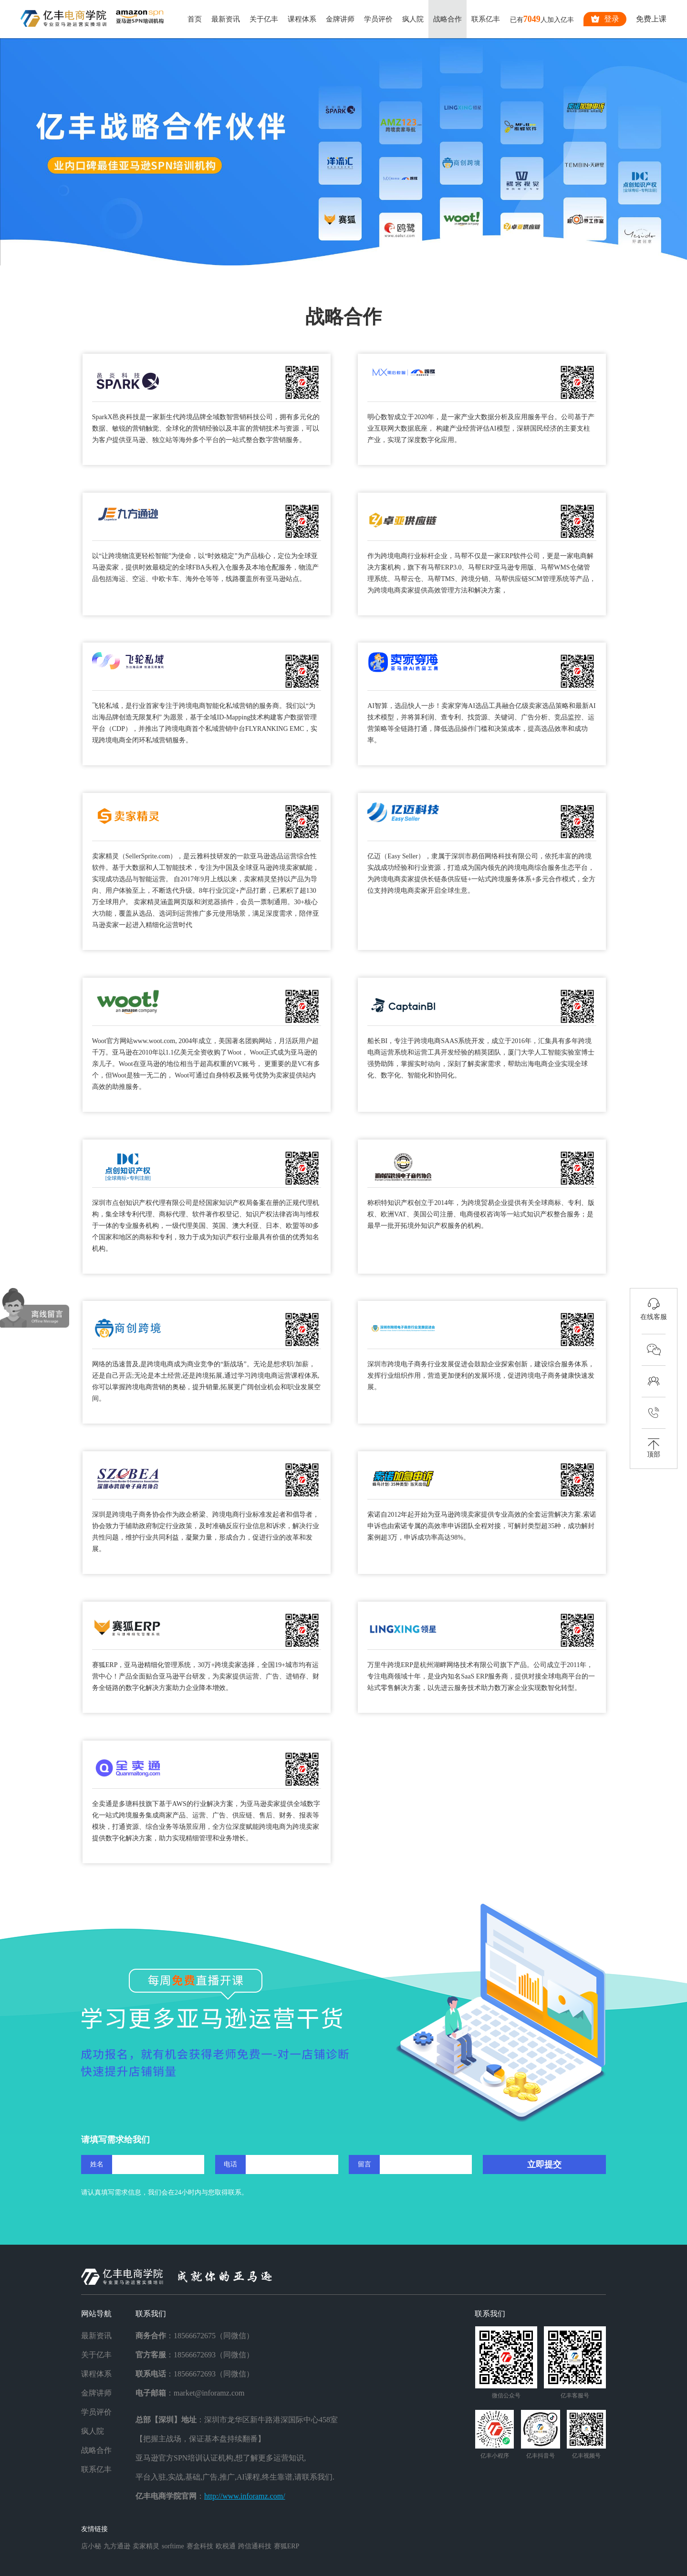 The image size is (687, 2576). I want to click on 赛盒科技, so click(200, 2546).